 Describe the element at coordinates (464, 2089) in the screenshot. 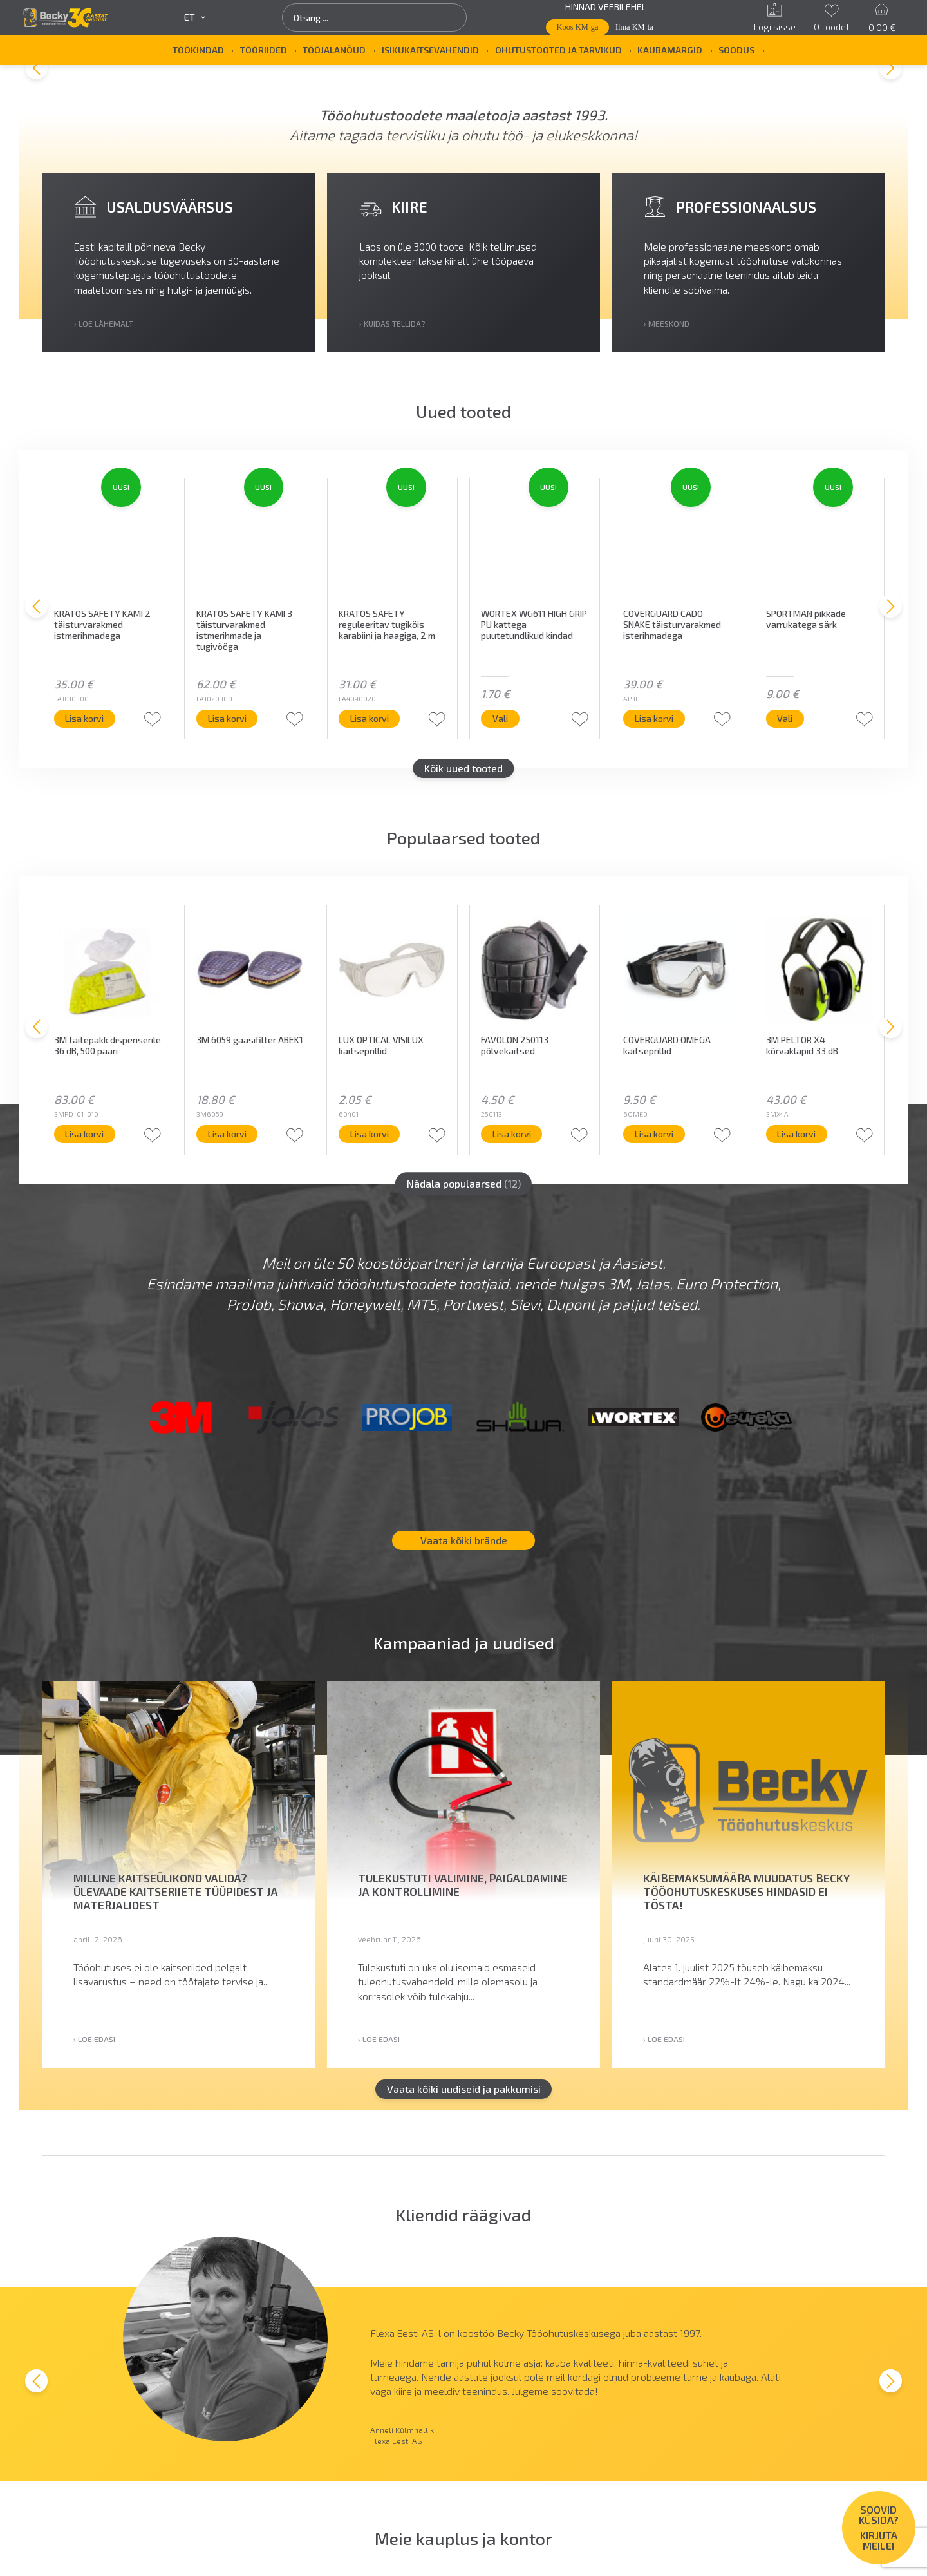

I see `Vaata kõiki uudiseid ja pakkumisi` at that location.